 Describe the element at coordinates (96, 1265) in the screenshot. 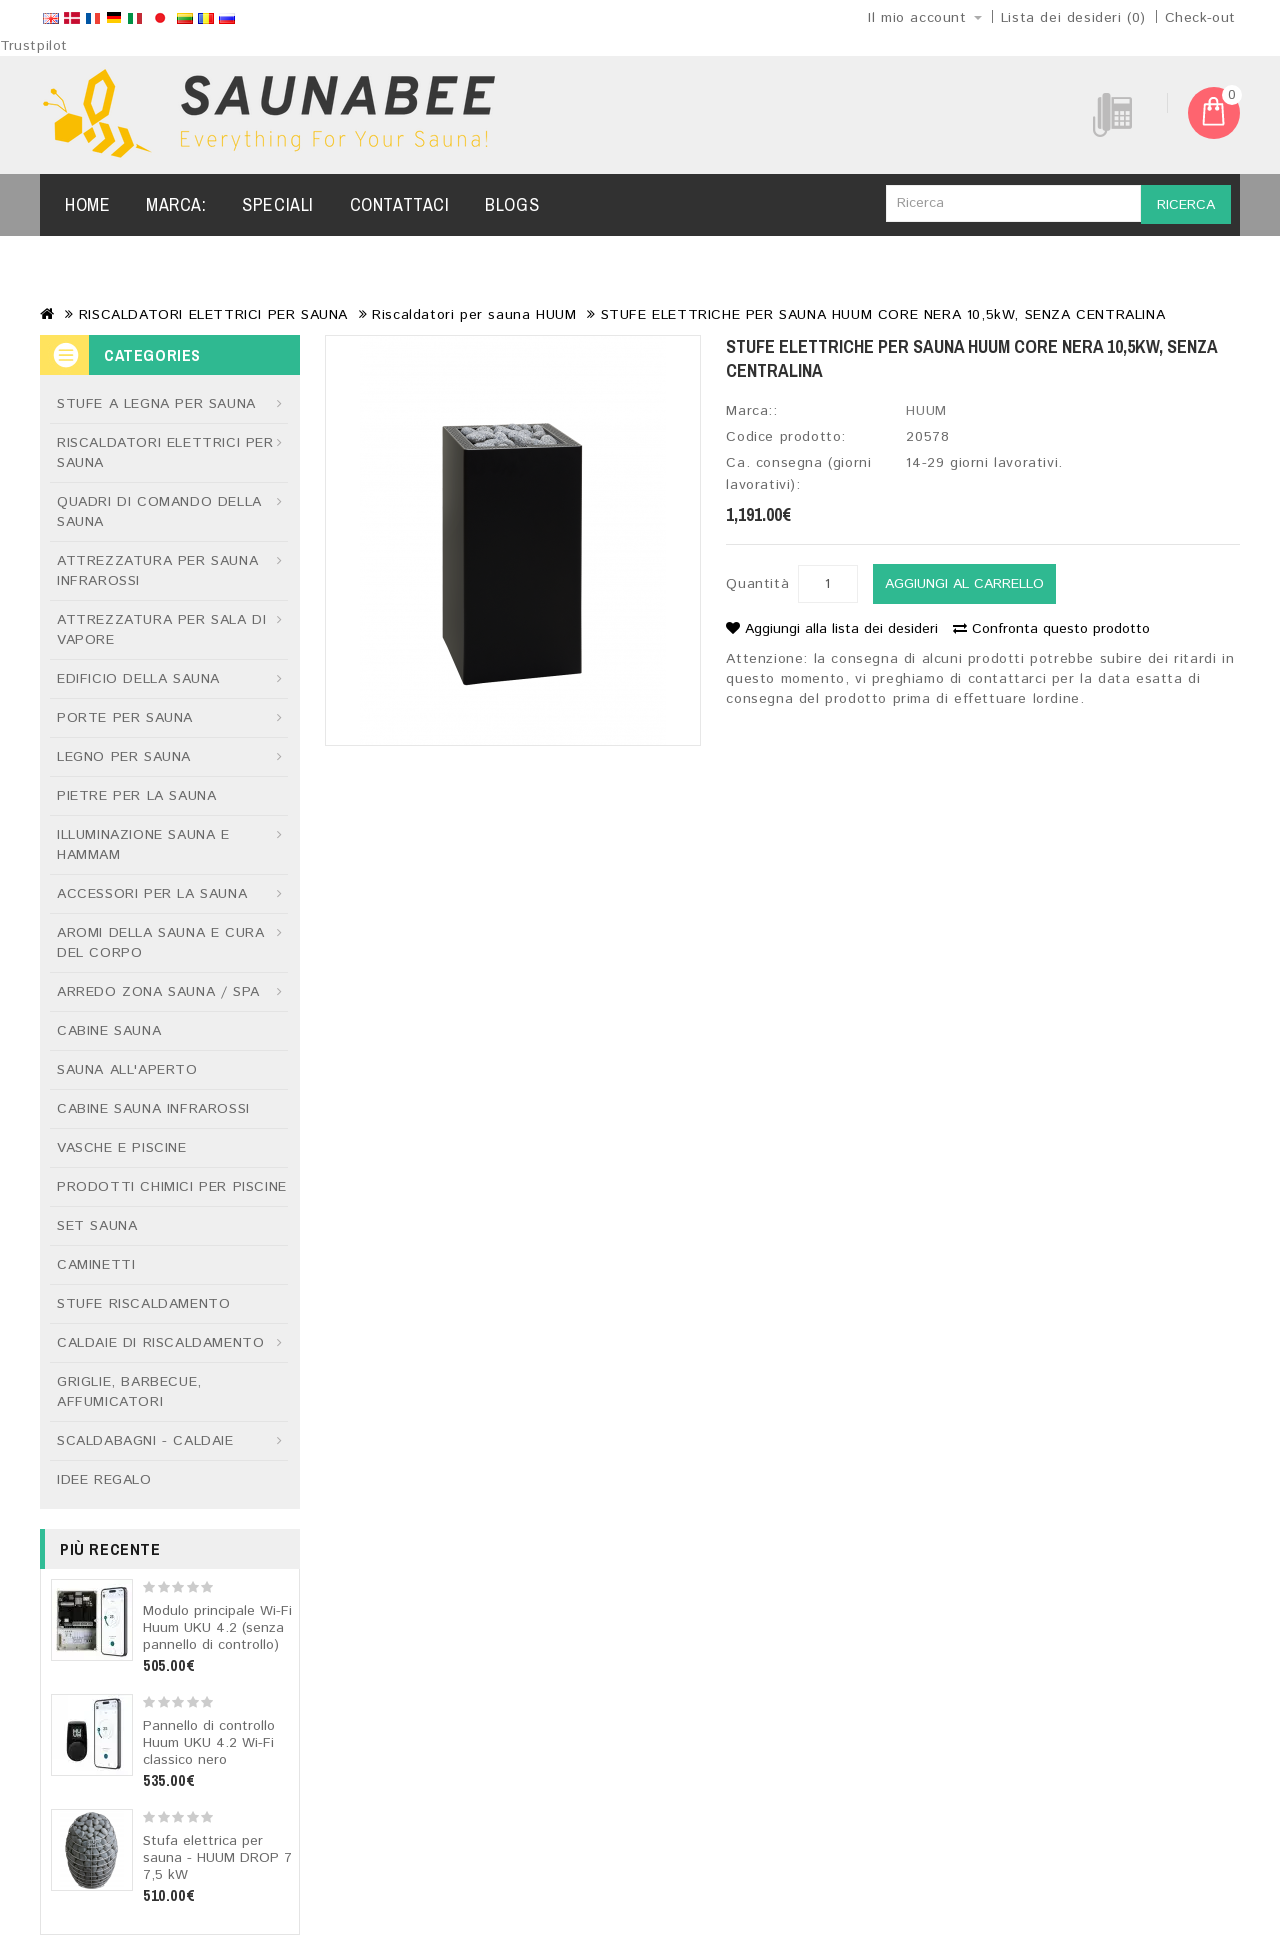

I see `CAMINETTI` at that location.